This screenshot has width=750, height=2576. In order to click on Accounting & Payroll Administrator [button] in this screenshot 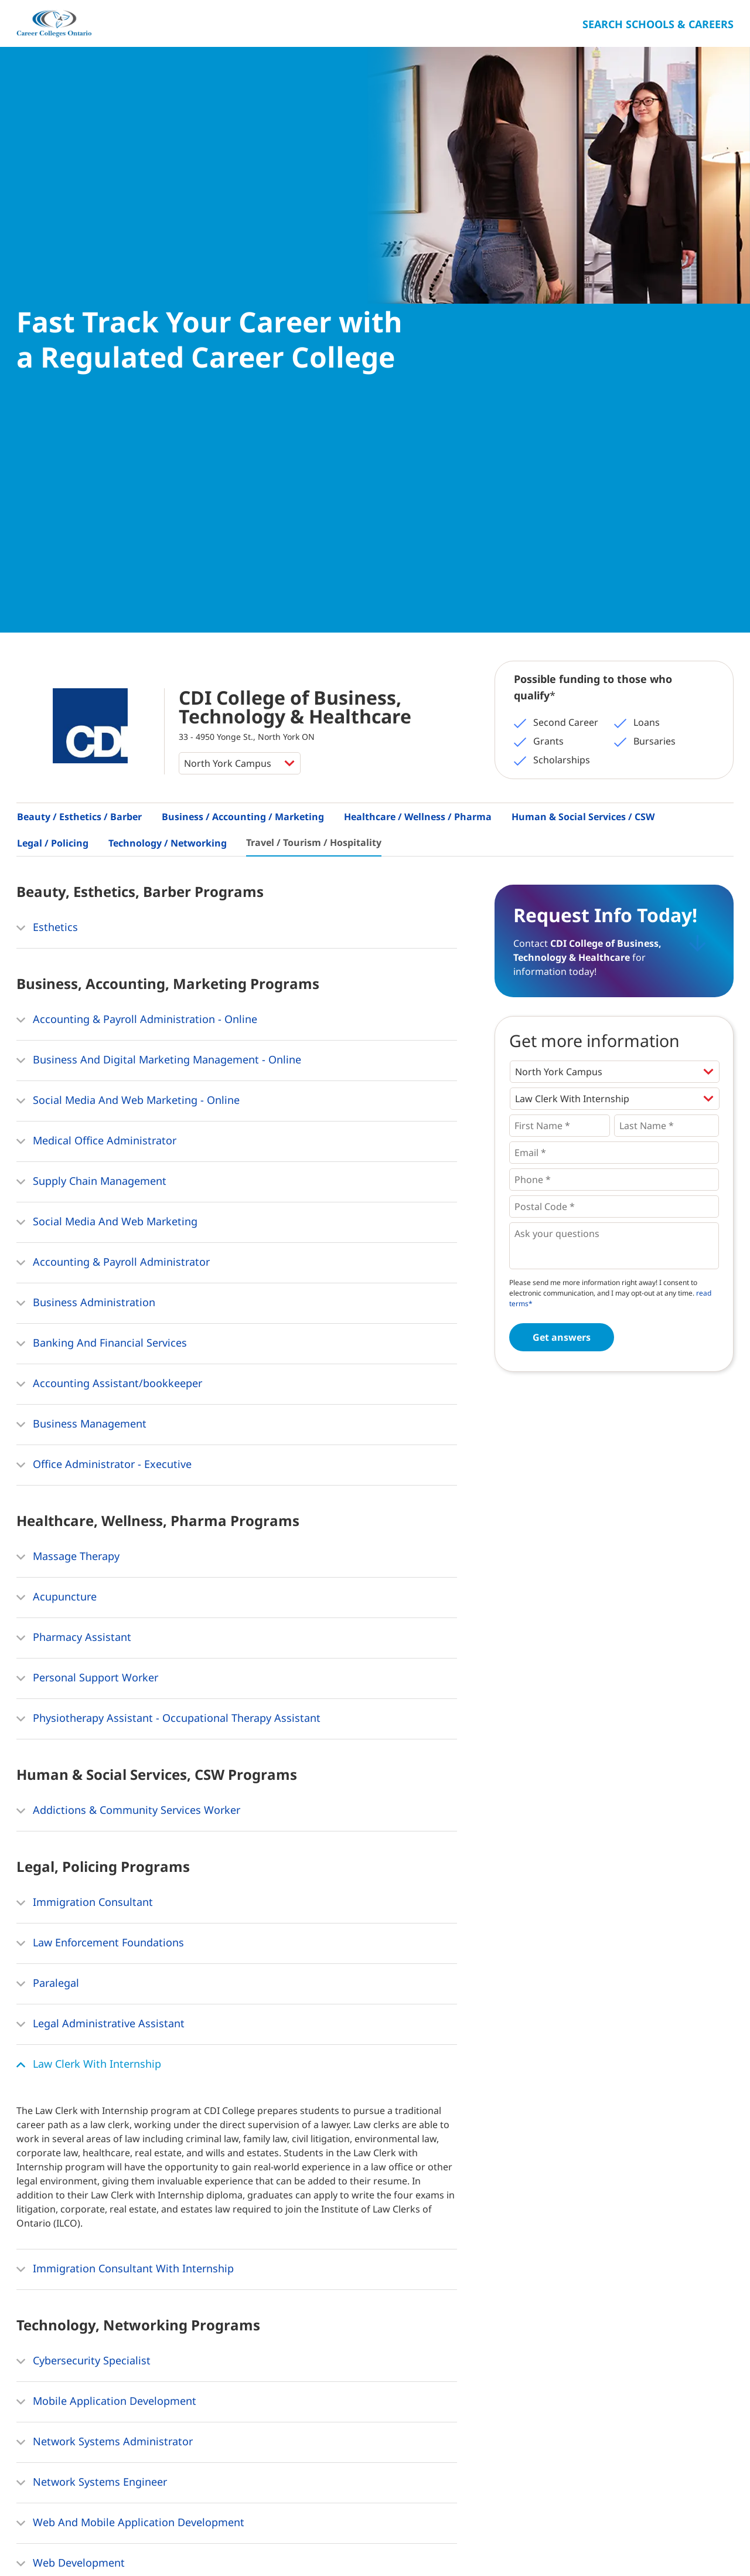, I will do `click(113, 831)`.